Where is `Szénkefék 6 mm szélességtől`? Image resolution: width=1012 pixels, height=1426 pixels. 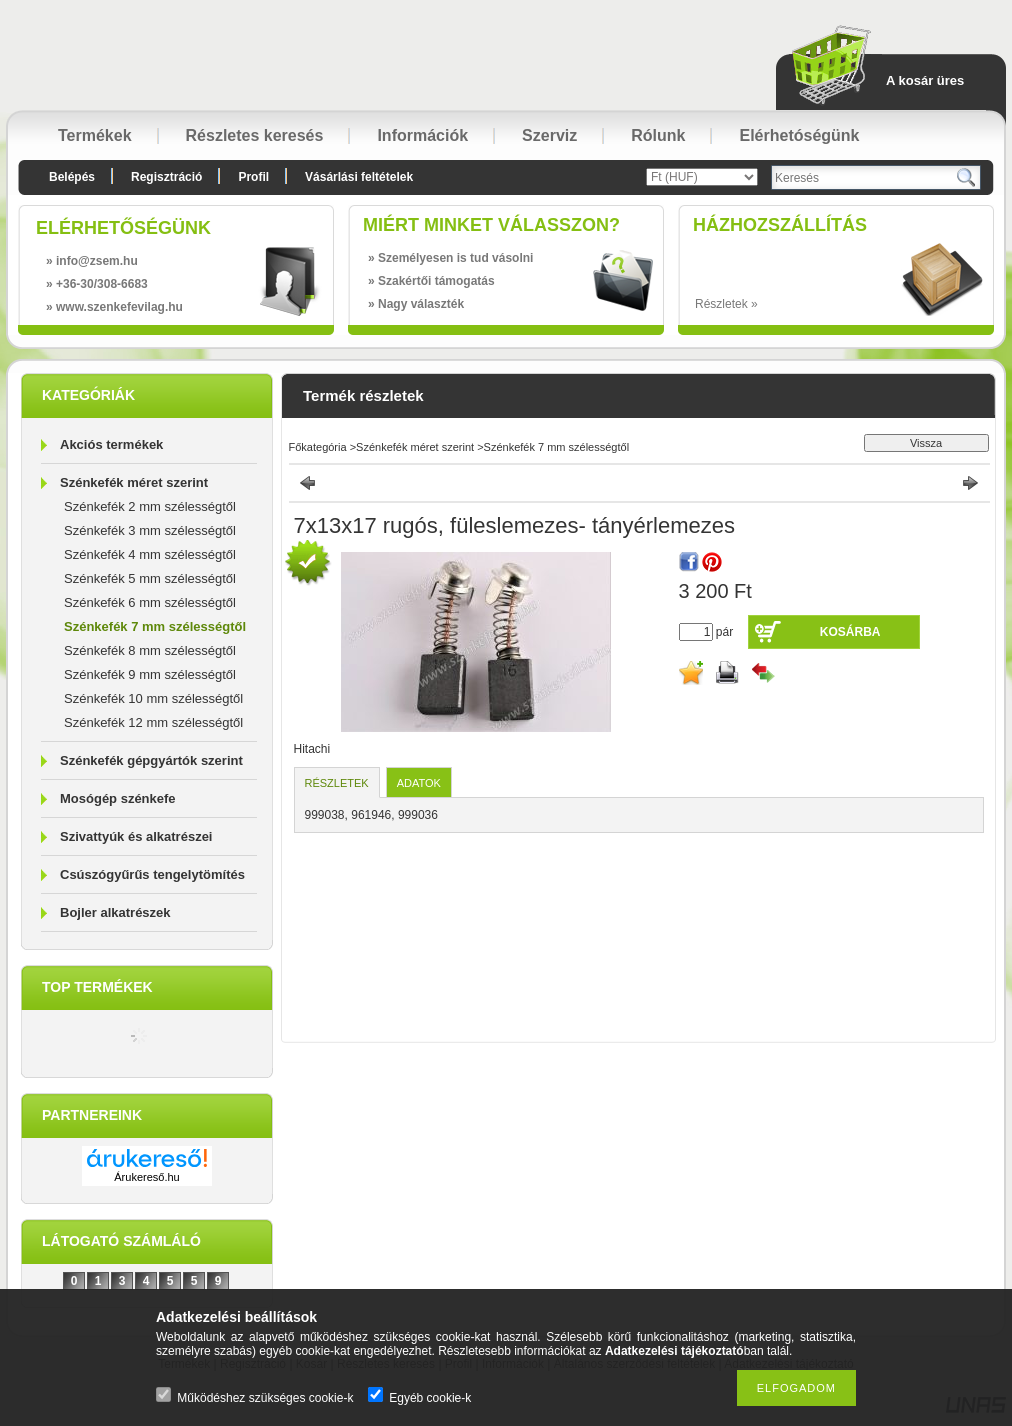 Szénkefék 6 mm szélességtől is located at coordinates (150, 602).